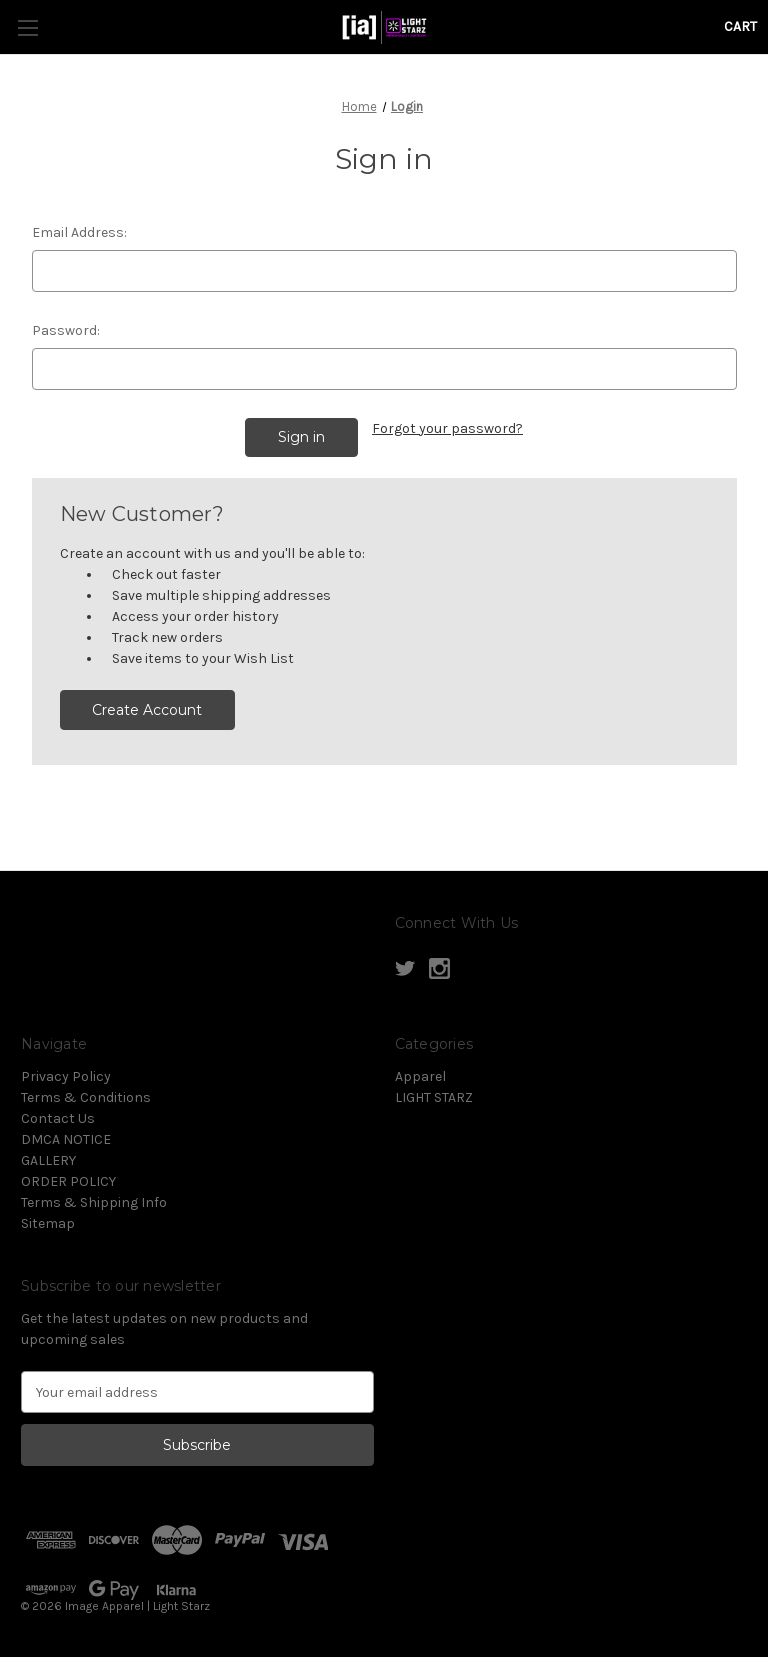  I want to click on ORDER POLICY, so click(68, 1181).